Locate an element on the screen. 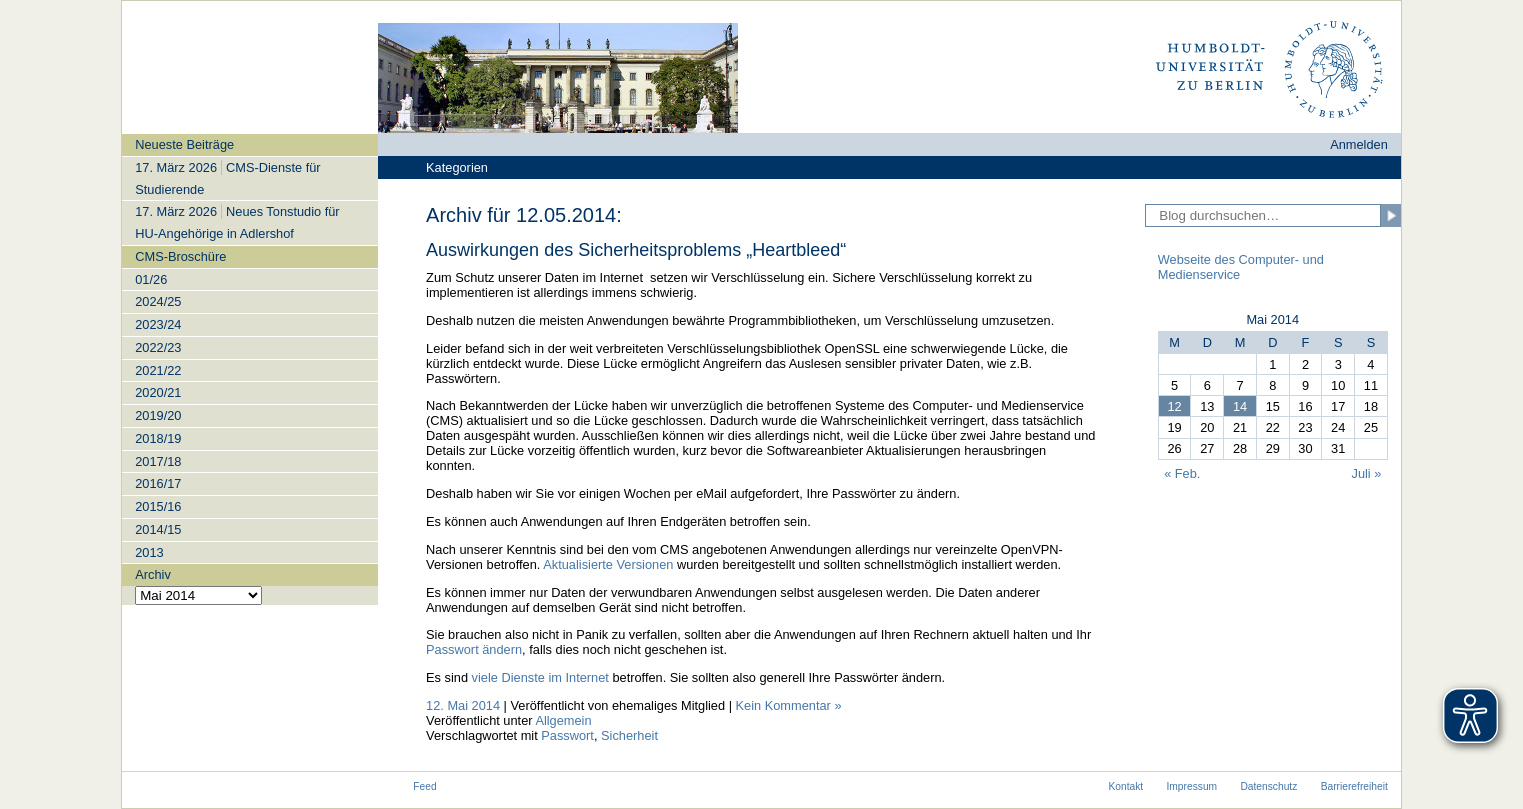 Image resolution: width=1523 pixels, height=809 pixels. Barrierefreiheit is located at coordinates (1354, 786).